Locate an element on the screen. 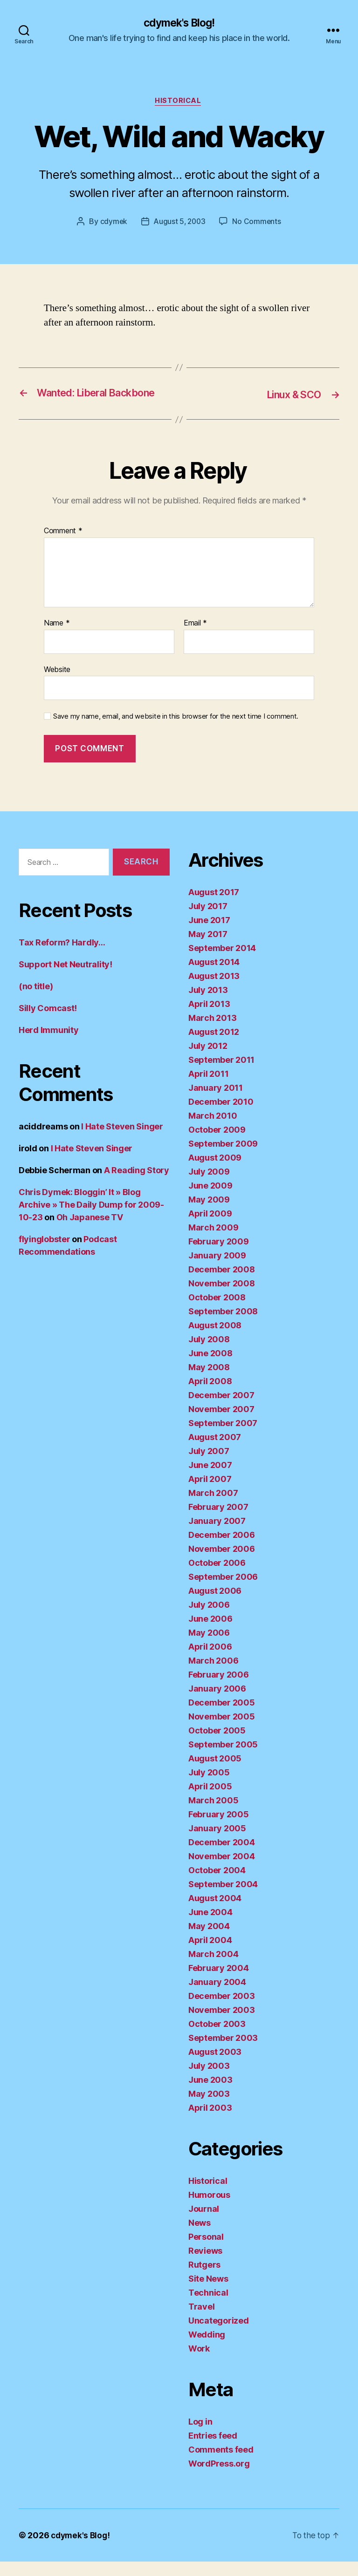  April 2006 is located at coordinates (210, 1661).